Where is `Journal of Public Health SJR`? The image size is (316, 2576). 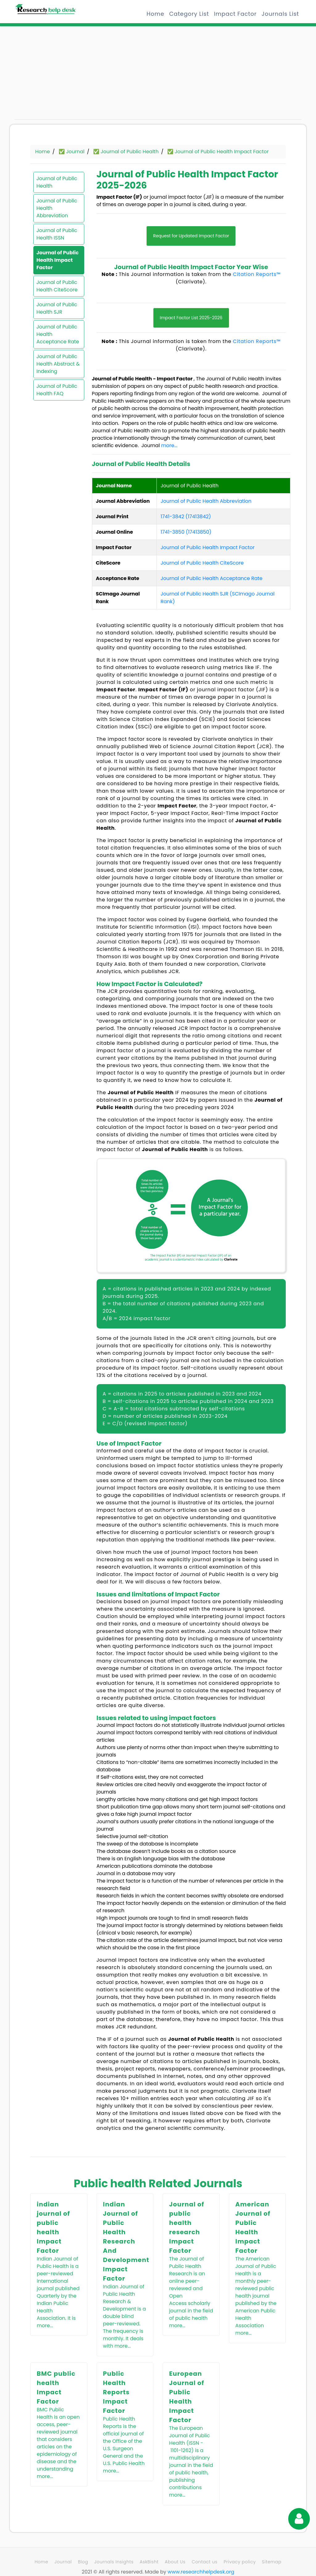 Journal of Public Health SJR is located at coordinates (56, 308).